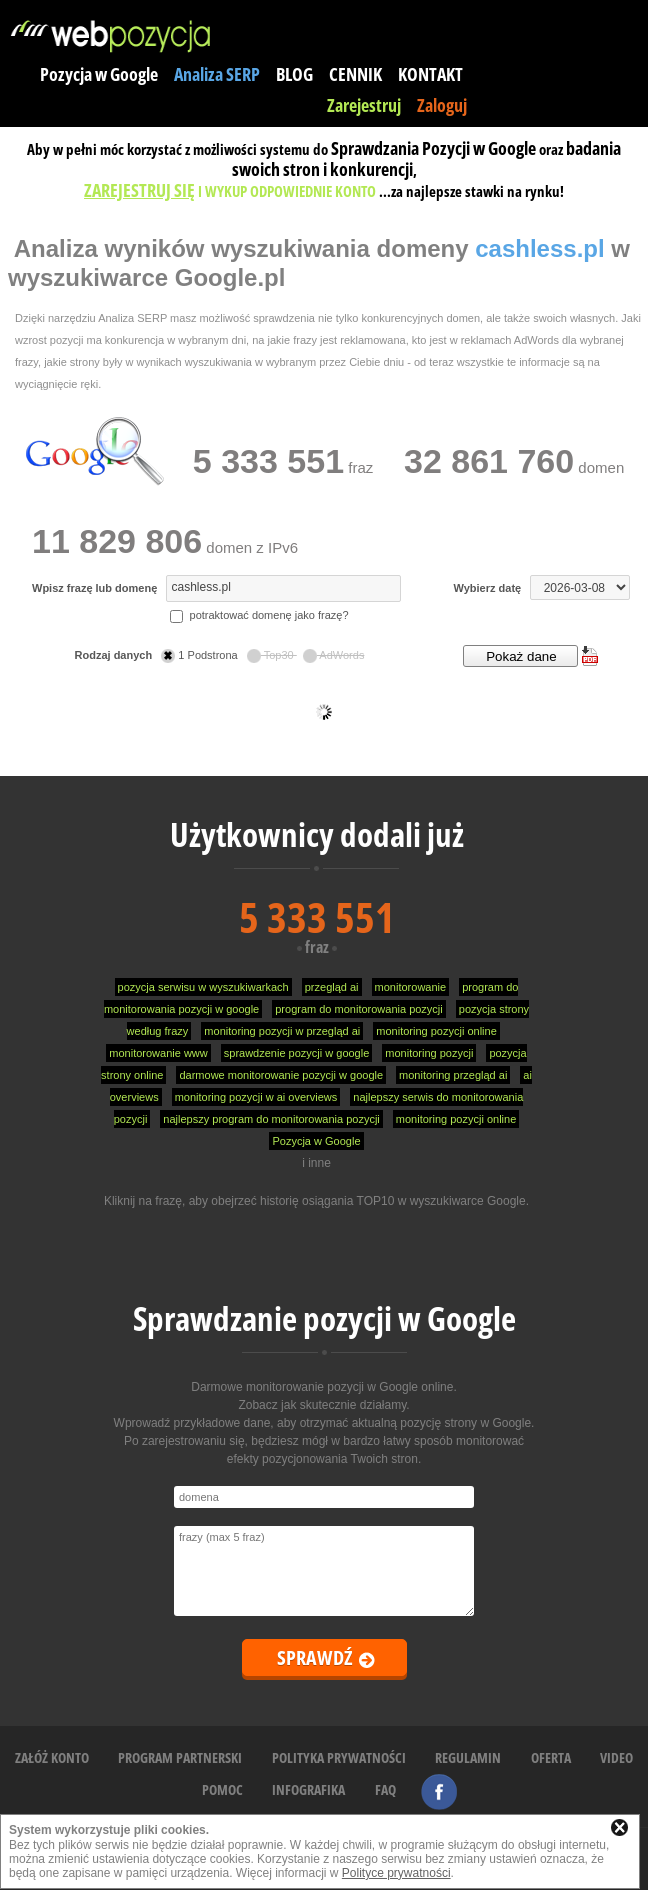  I want to click on pozycja serwisu w wyszukiwarkach, so click(203, 987).